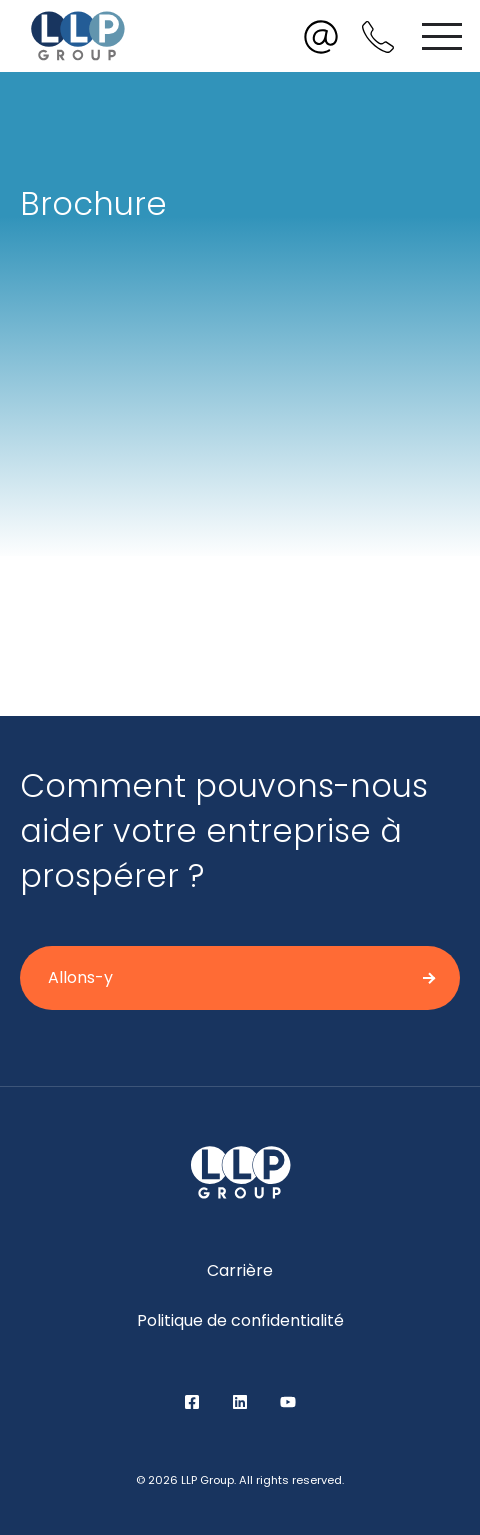  Describe the element at coordinates (240, 1402) in the screenshot. I see `LinkedIn` at that location.